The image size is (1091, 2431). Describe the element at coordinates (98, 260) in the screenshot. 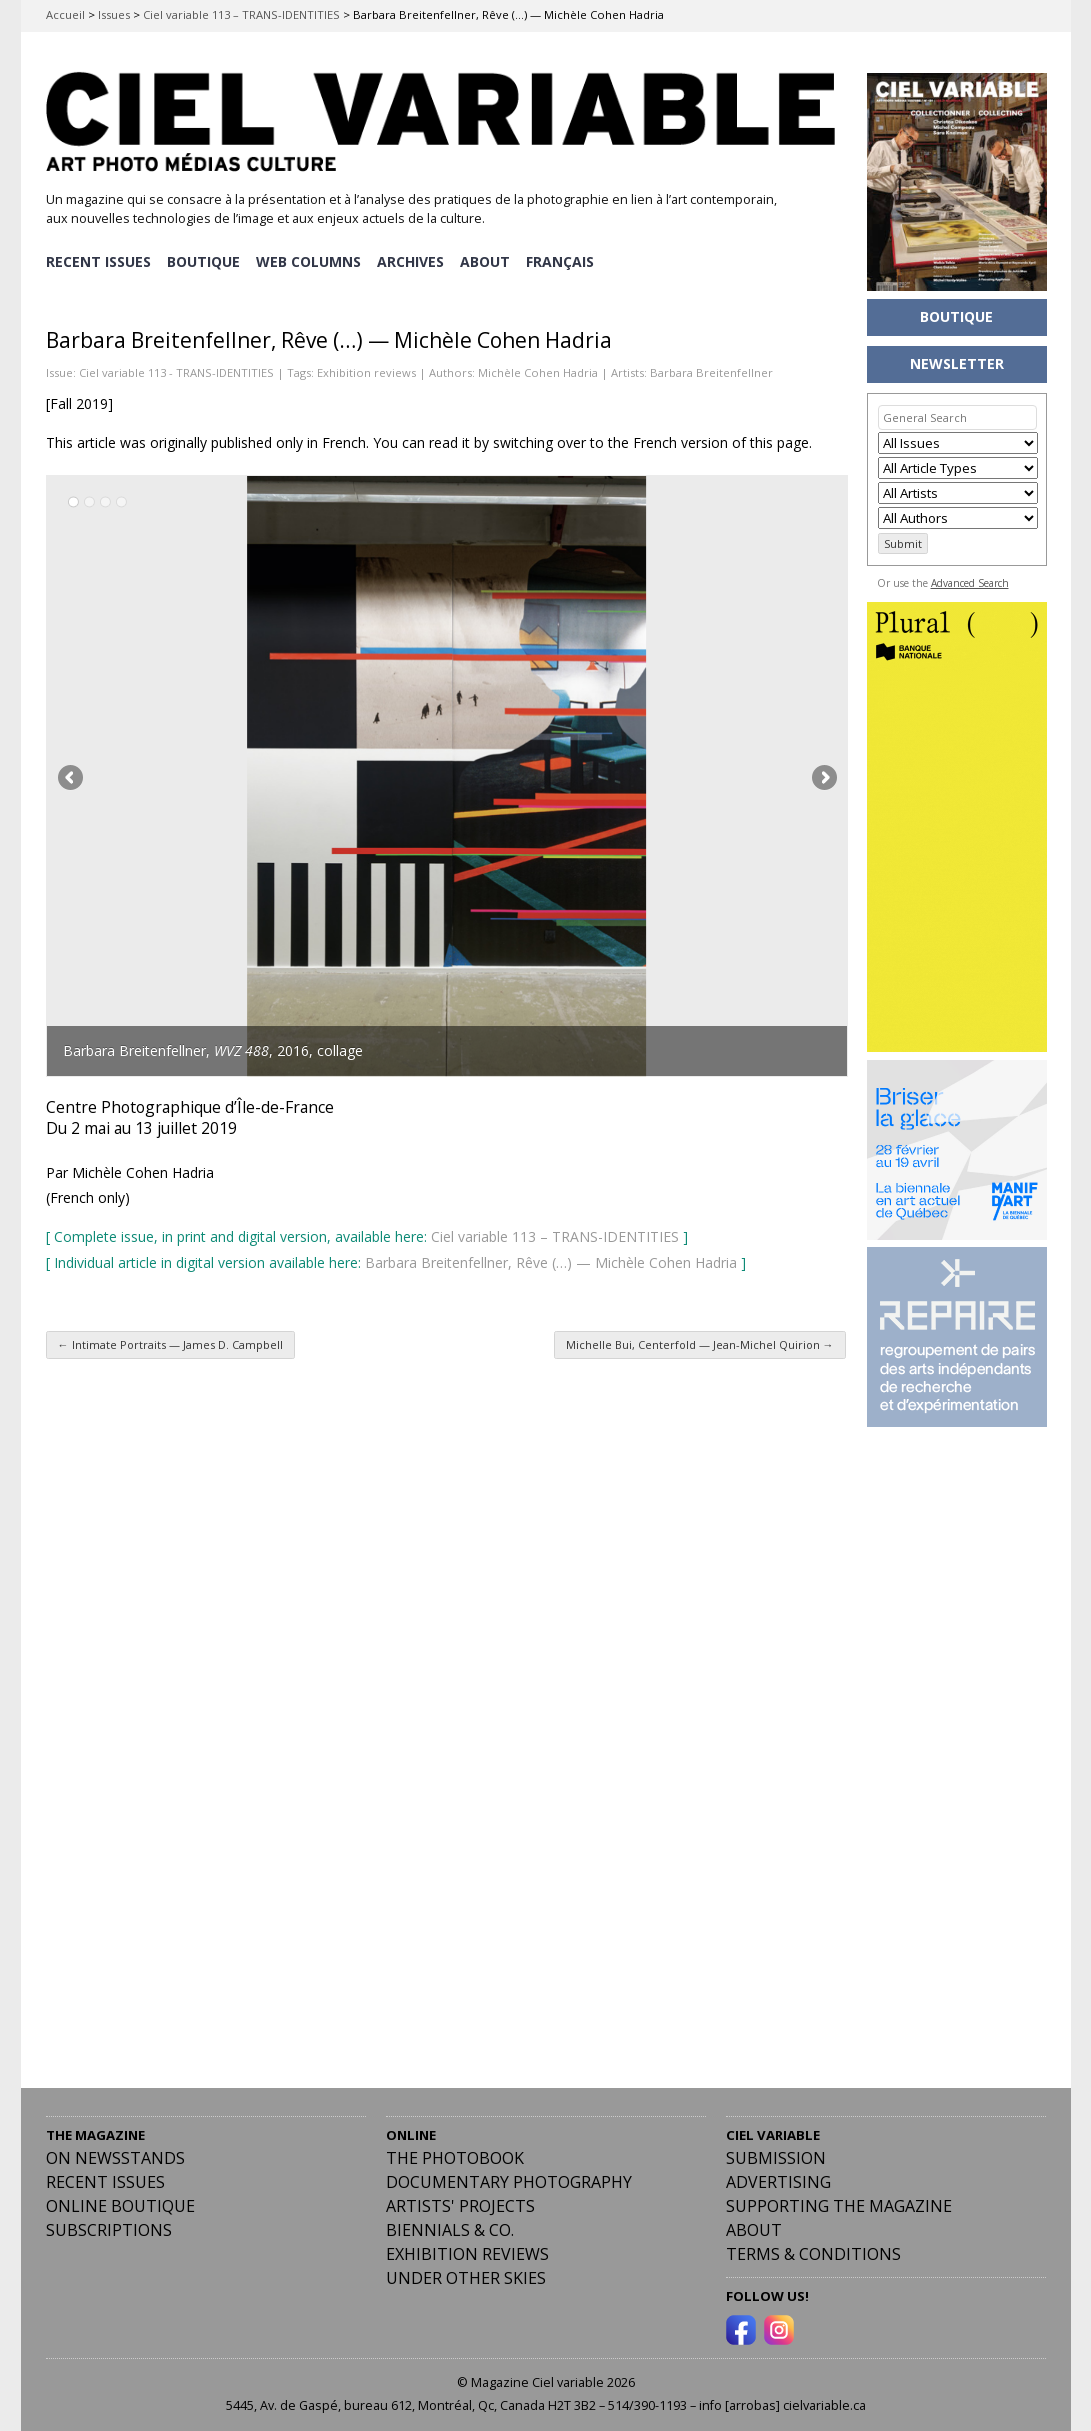

I see `RECENT ISSUES` at that location.